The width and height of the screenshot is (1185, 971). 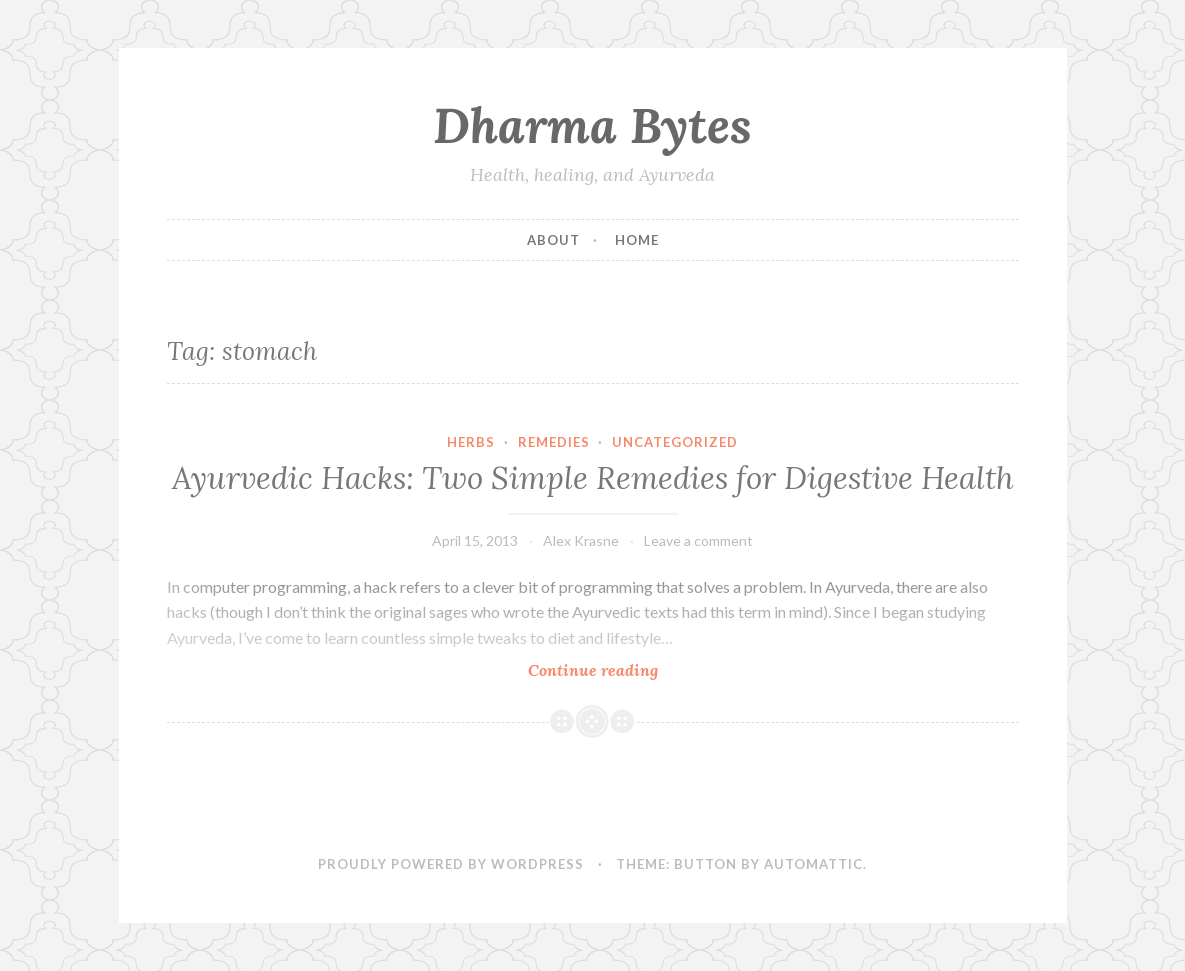 I want to click on Home, so click(x=637, y=240).